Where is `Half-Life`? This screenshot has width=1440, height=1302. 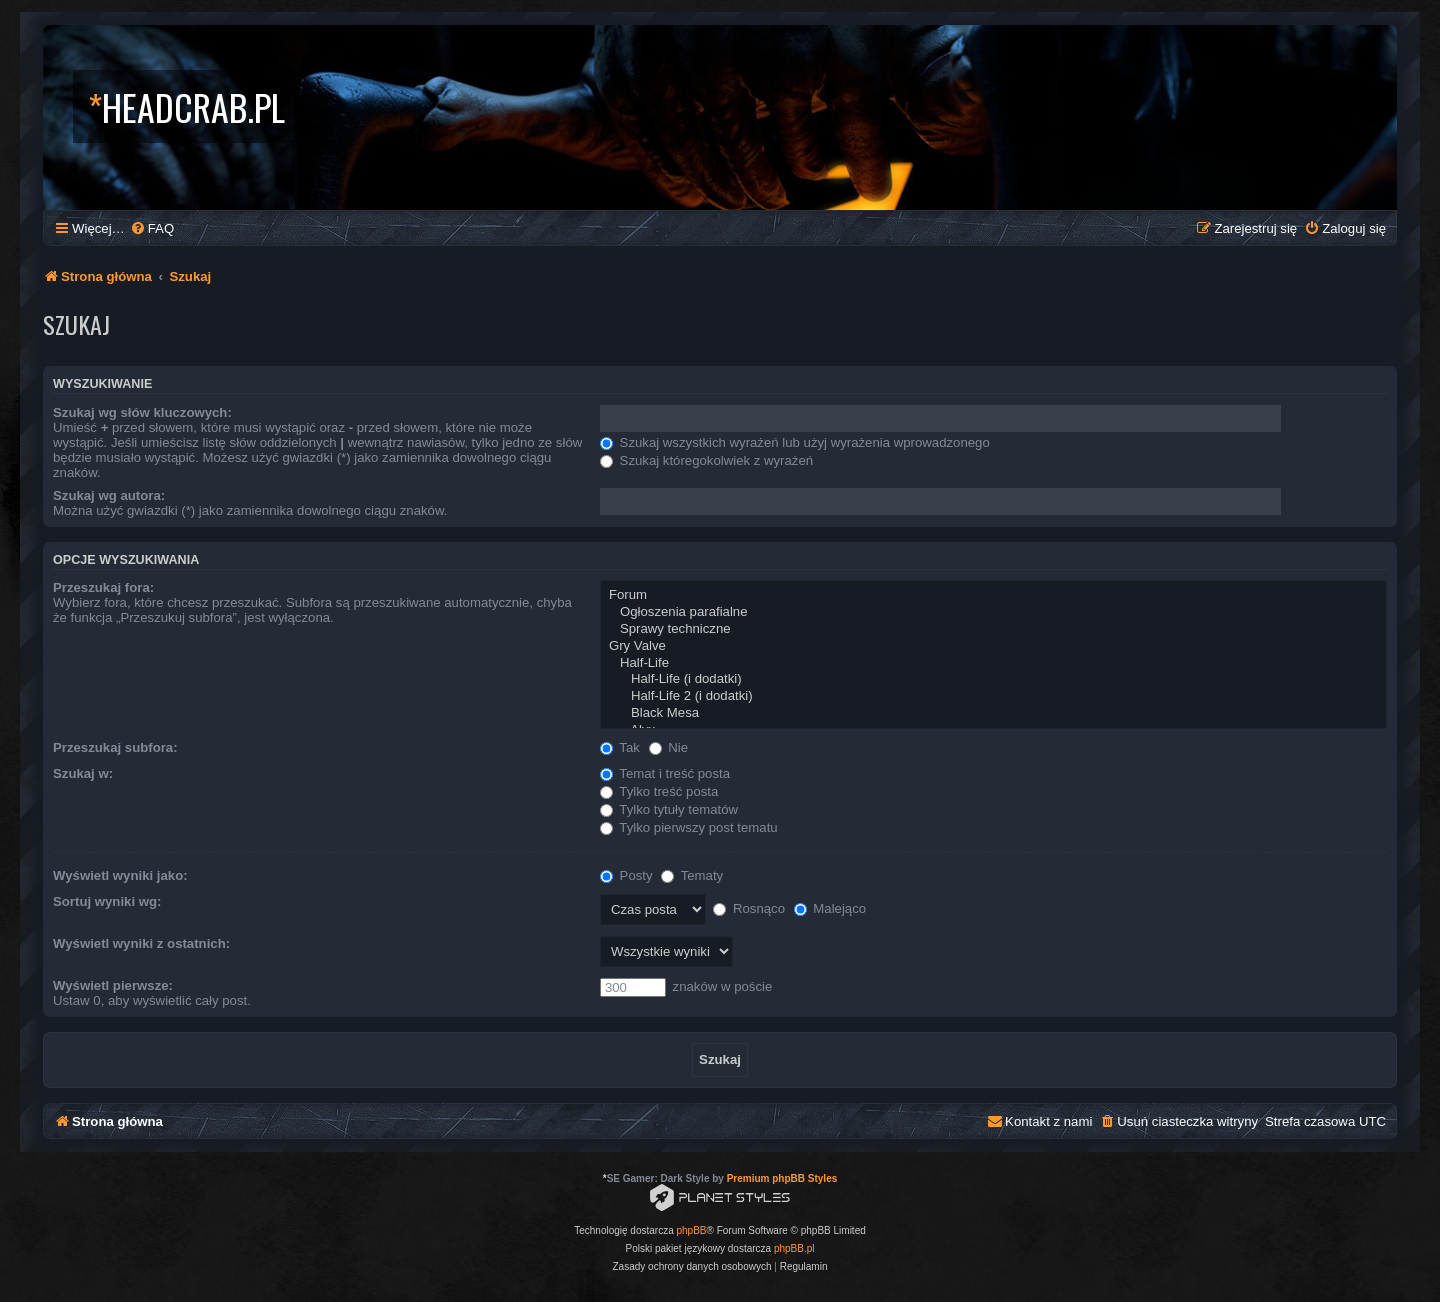
Half-Life is located at coordinates (993, 663).